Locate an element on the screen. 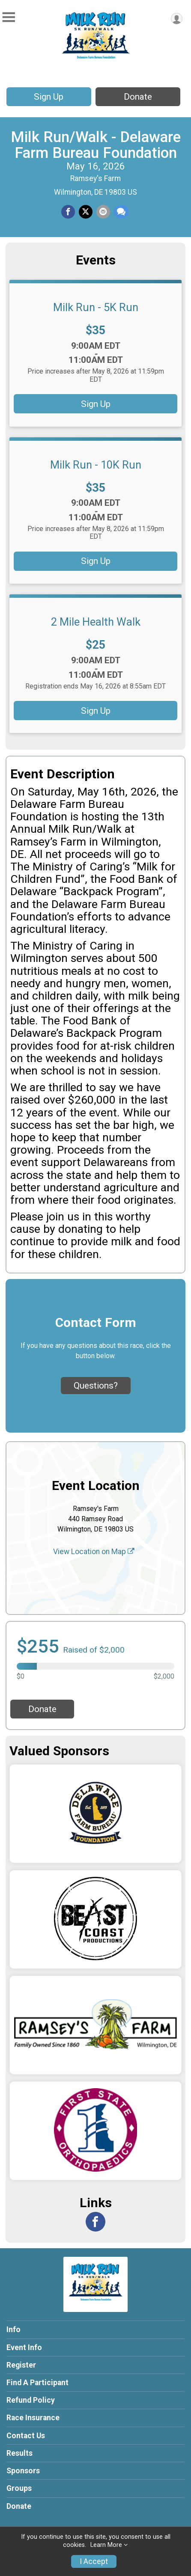 Image resolution: width=191 pixels, height=2576 pixels. Refund Policy is located at coordinates (30, 2400).